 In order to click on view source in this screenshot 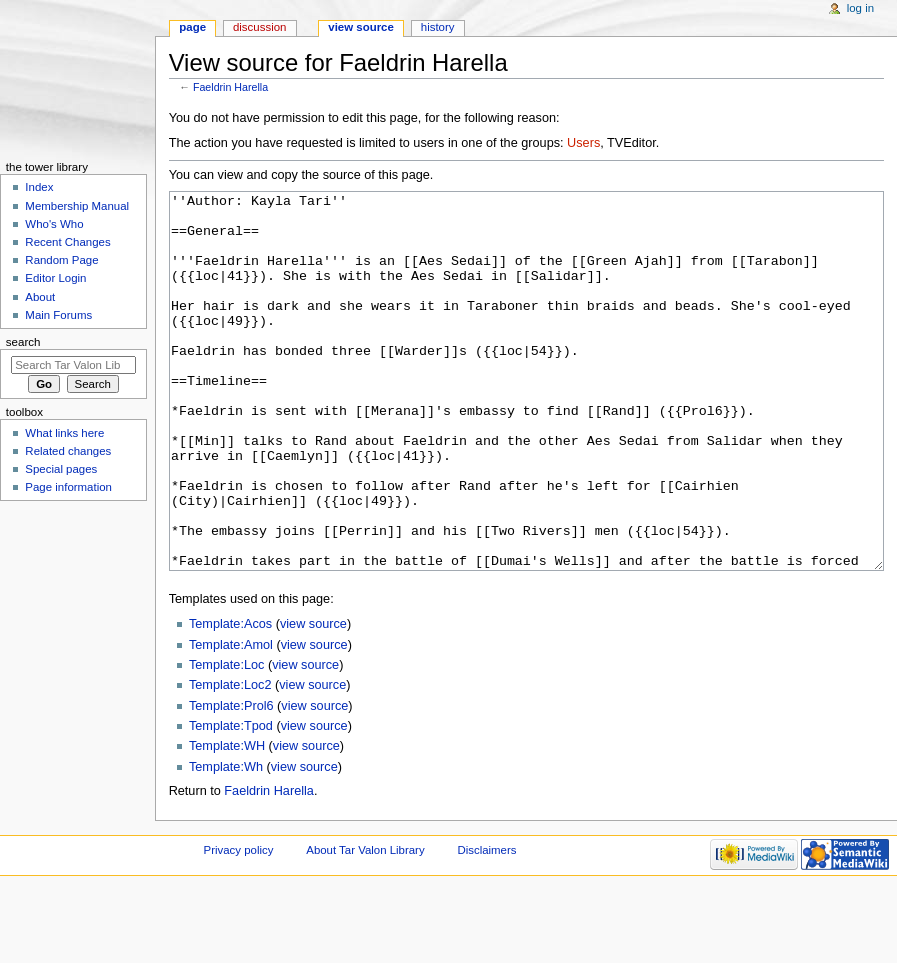, I will do `click(313, 699)`.